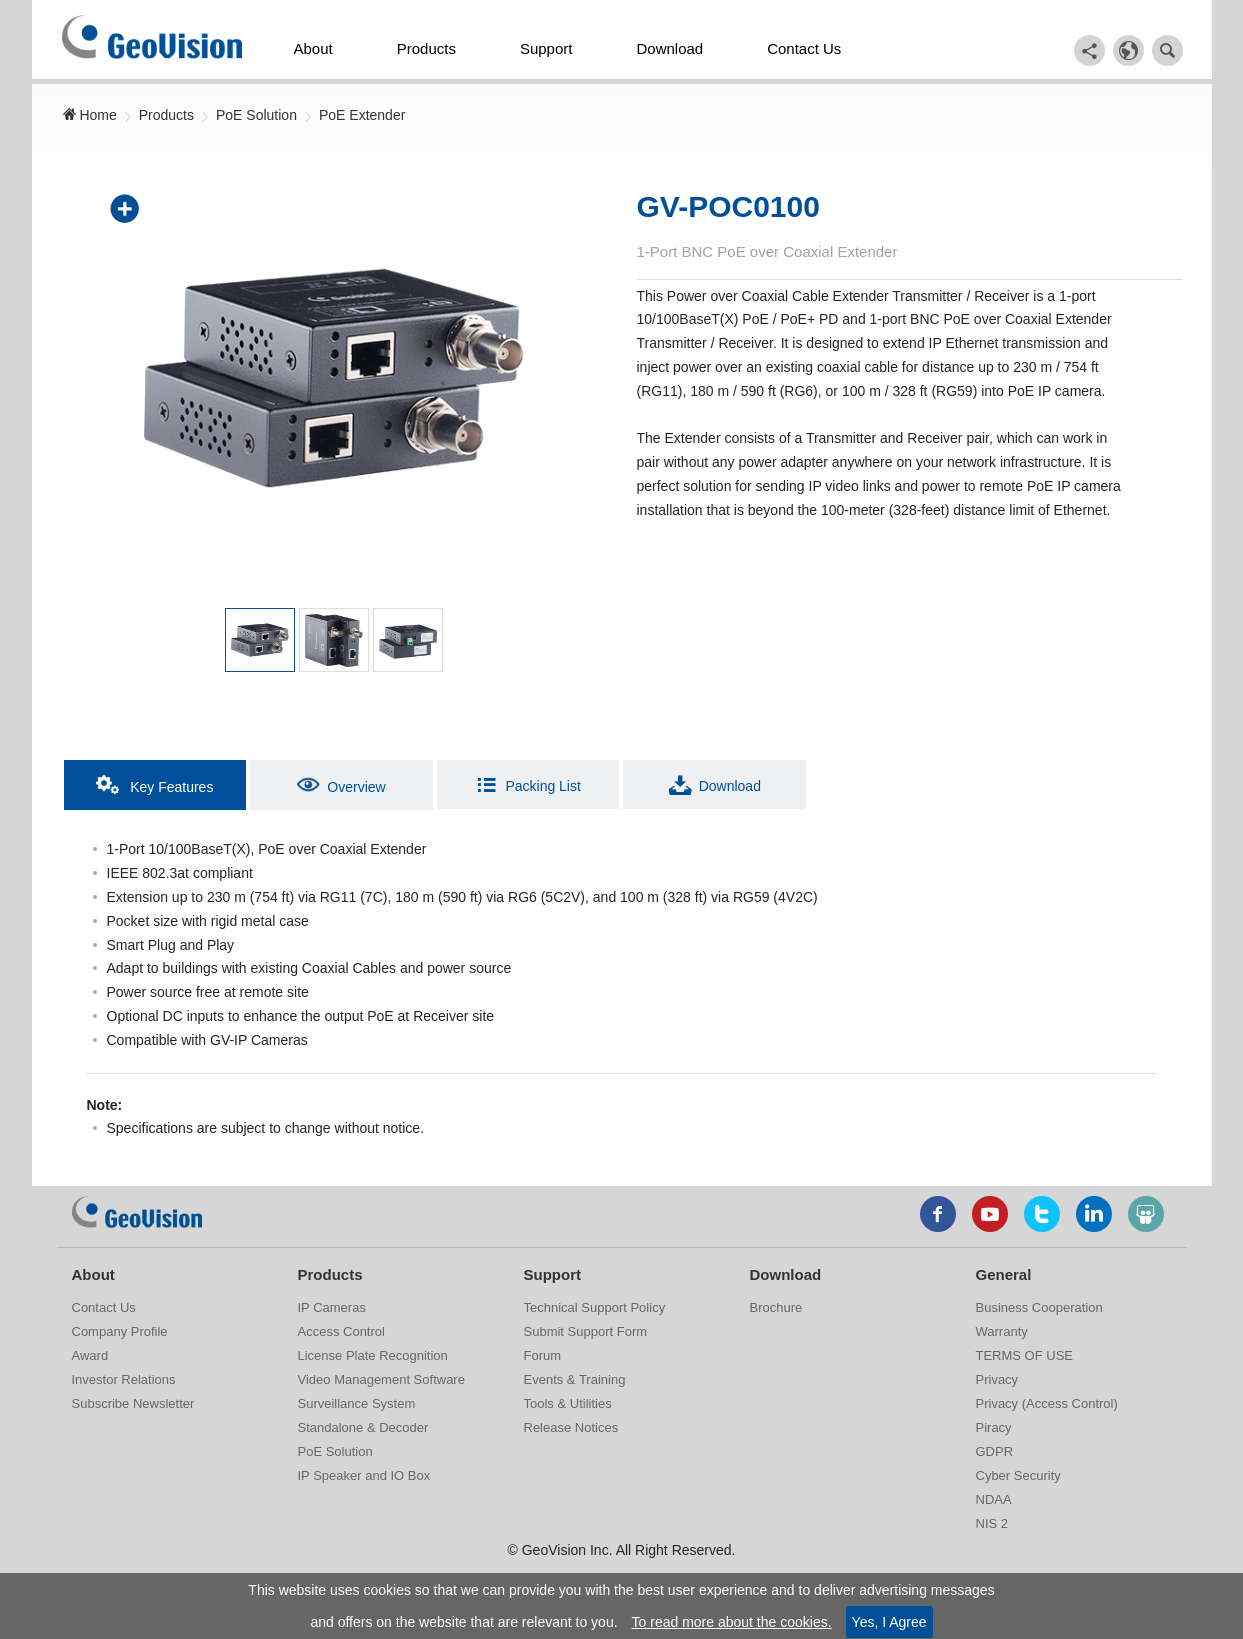 This screenshot has height=1639, width=1243. I want to click on Piracy, so click(994, 1427).